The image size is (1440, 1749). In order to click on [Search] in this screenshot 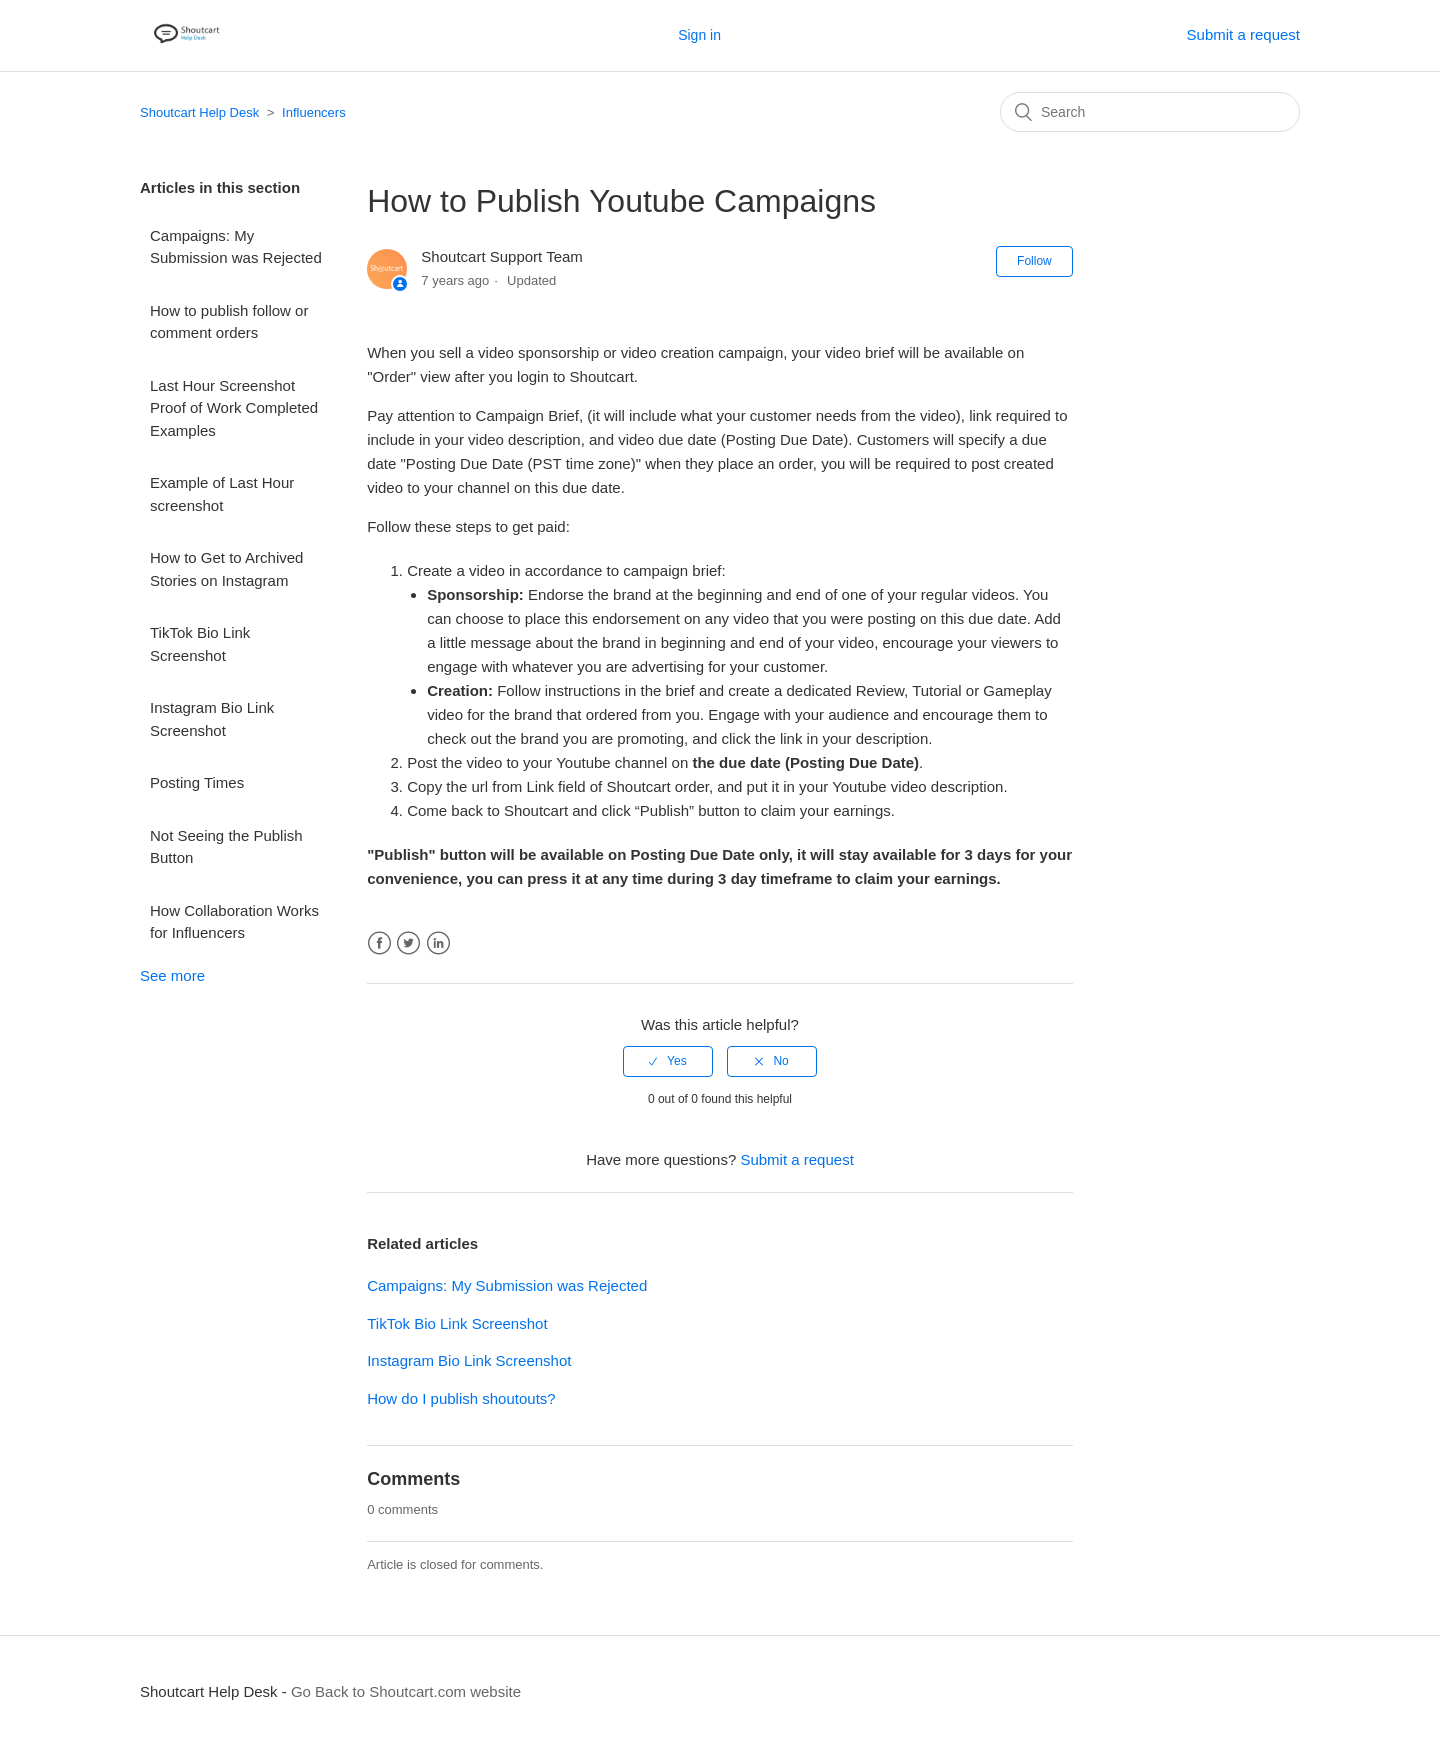, I will do `click(1150, 112)`.